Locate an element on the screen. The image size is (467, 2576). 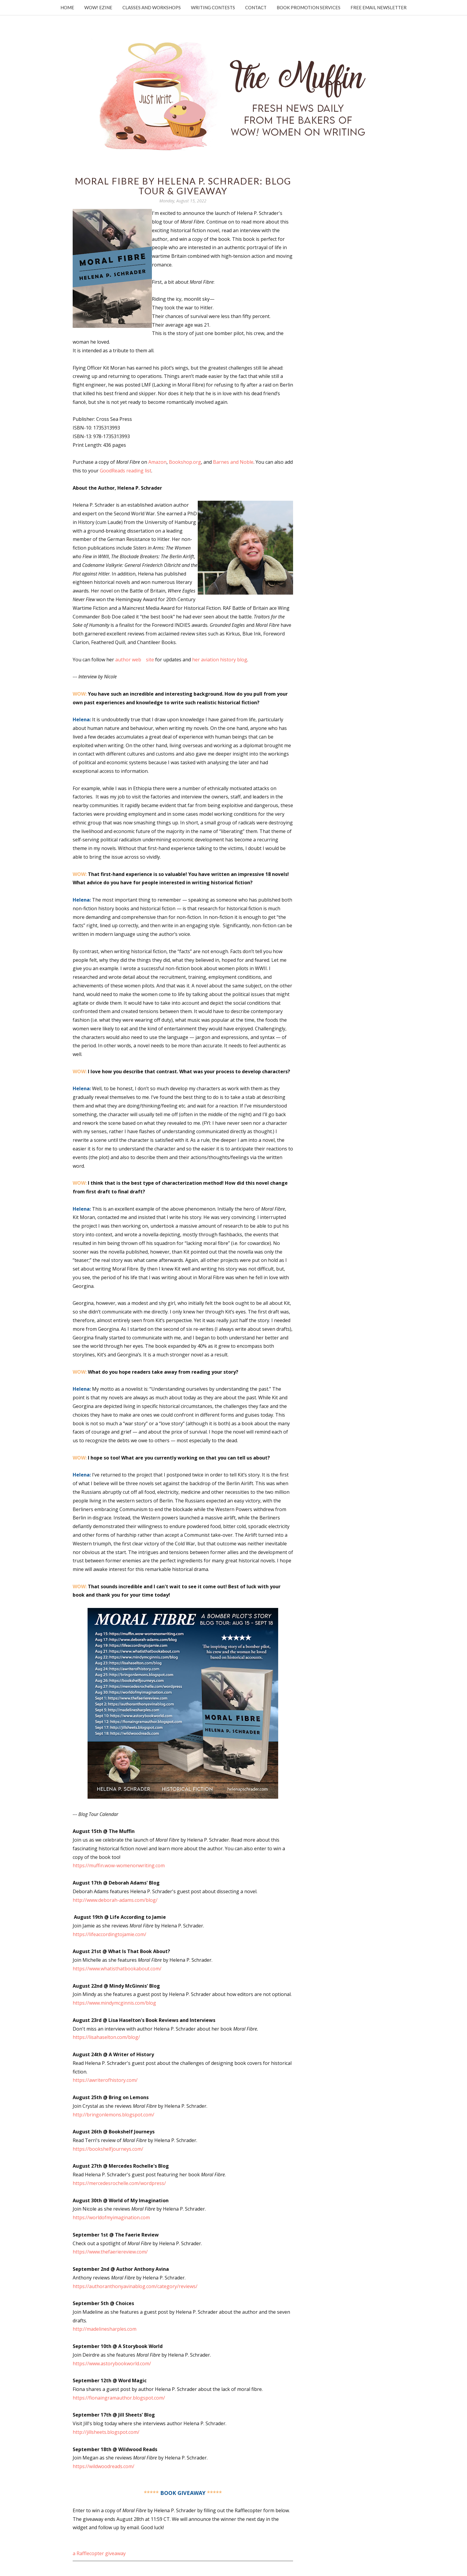
https://wildwoodreads.com/ is located at coordinates (103, 2466).